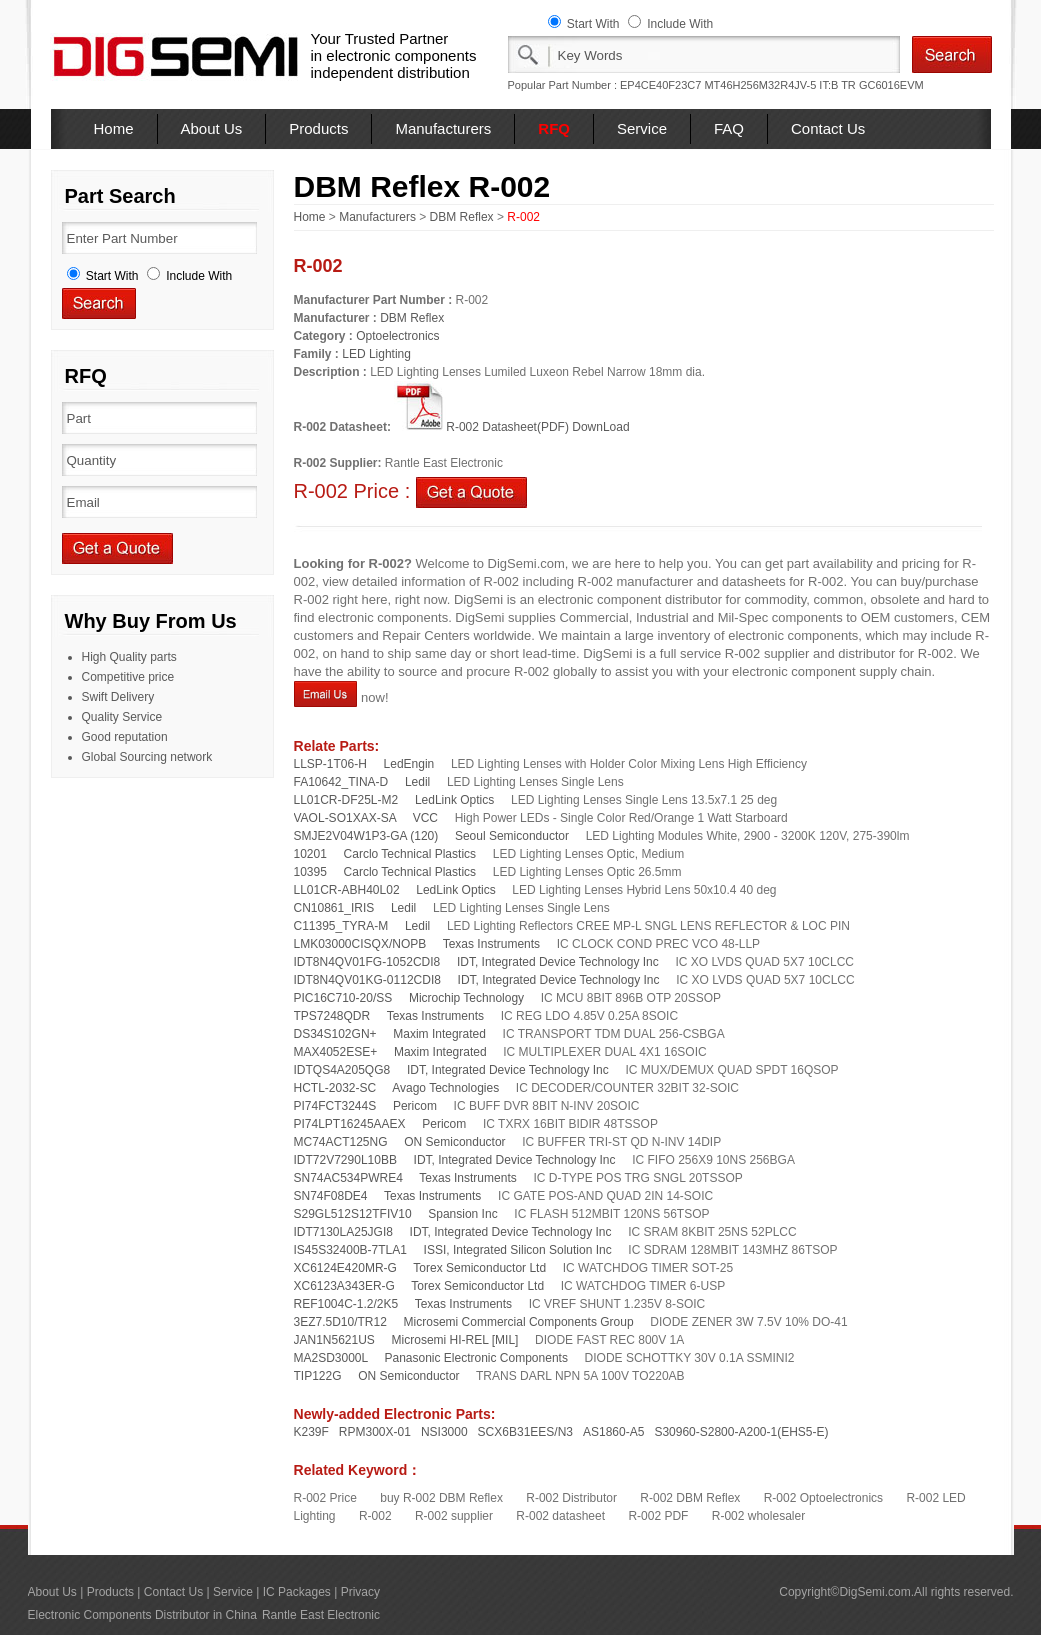 The width and height of the screenshot is (1041, 1635). I want to click on ON Semiconductor, so click(454, 1142).